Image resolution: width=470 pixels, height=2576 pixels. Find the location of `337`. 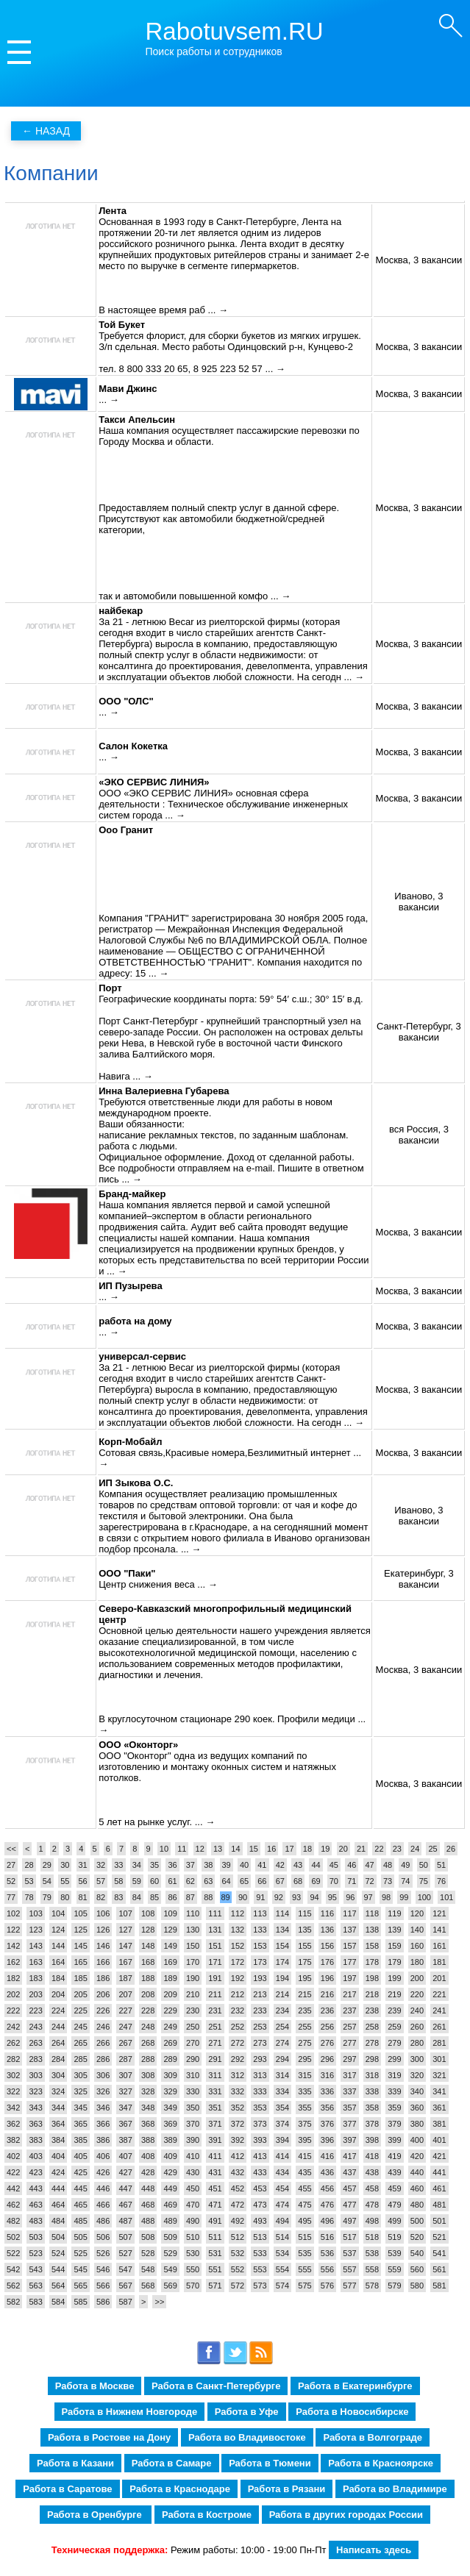

337 is located at coordinates (349, 2091).